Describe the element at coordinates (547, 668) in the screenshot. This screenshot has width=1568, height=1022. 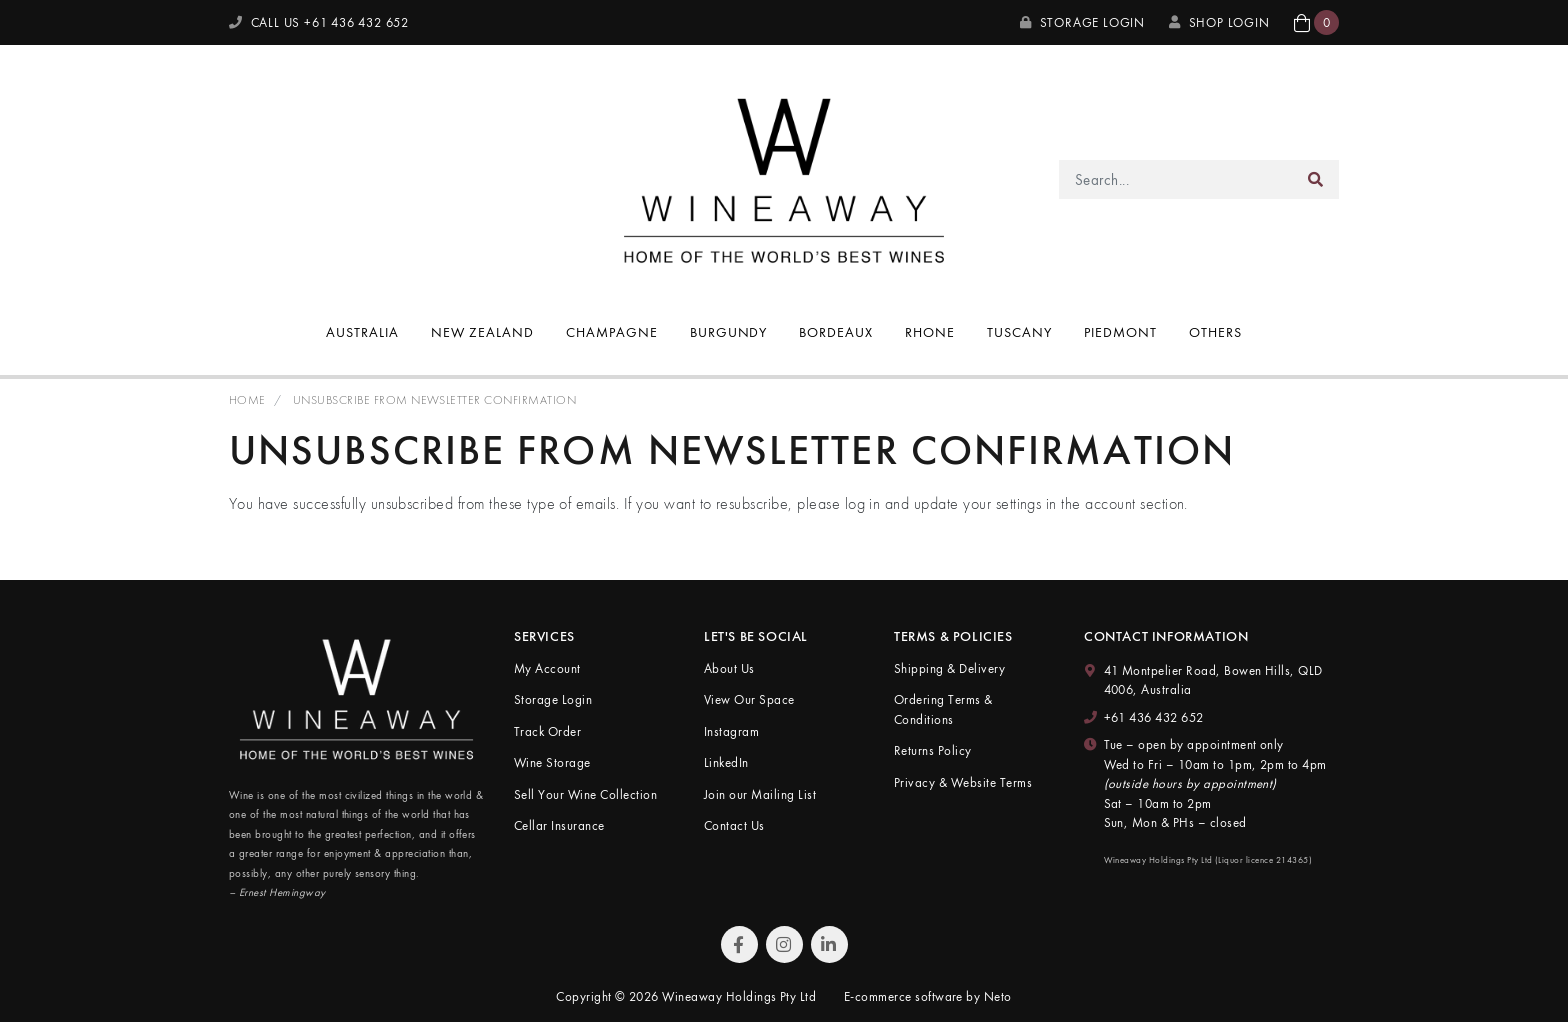
I see `My Account` at that location.